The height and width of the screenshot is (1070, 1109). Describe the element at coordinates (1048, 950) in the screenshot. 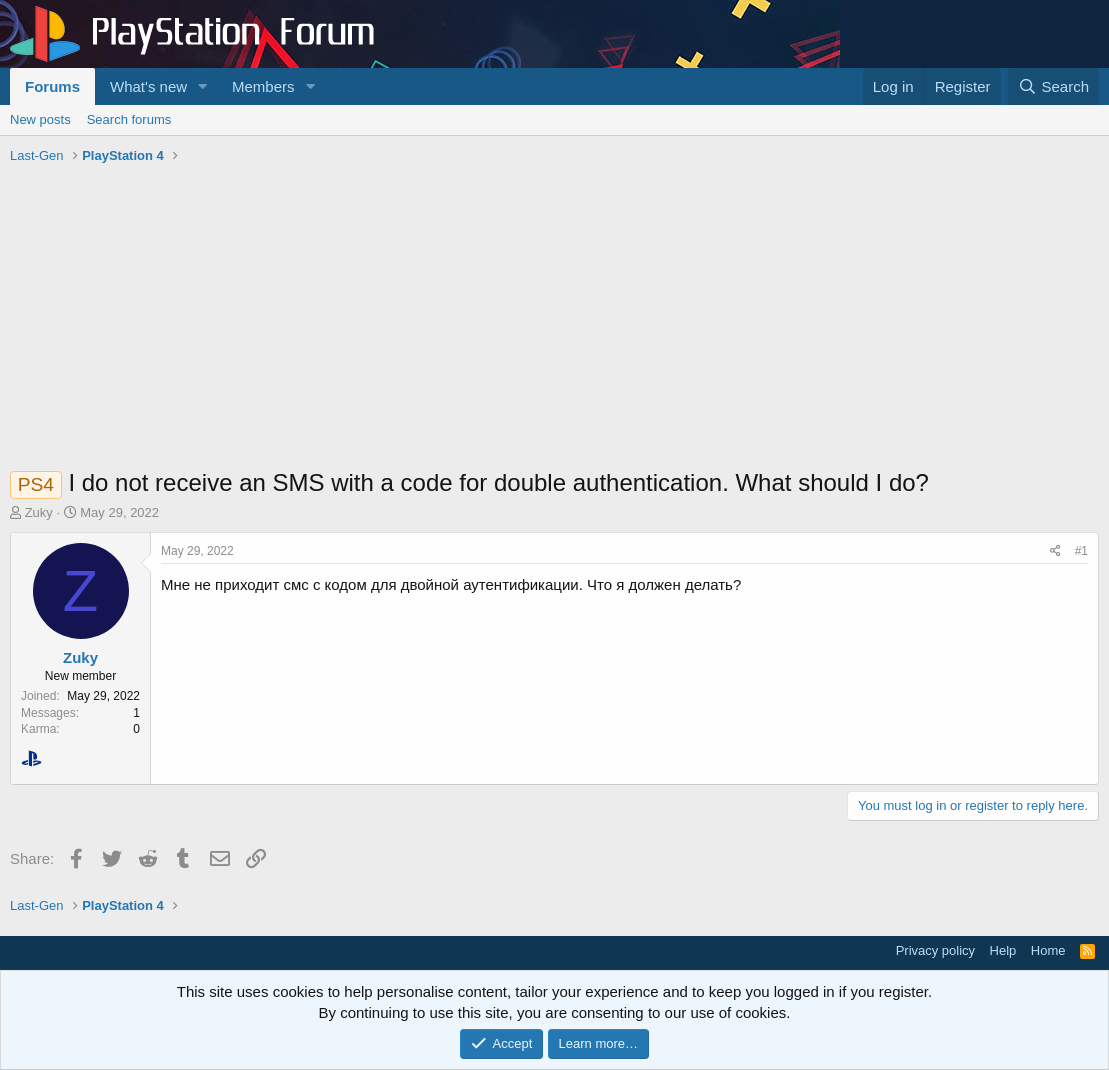

I see `Home` at that location.